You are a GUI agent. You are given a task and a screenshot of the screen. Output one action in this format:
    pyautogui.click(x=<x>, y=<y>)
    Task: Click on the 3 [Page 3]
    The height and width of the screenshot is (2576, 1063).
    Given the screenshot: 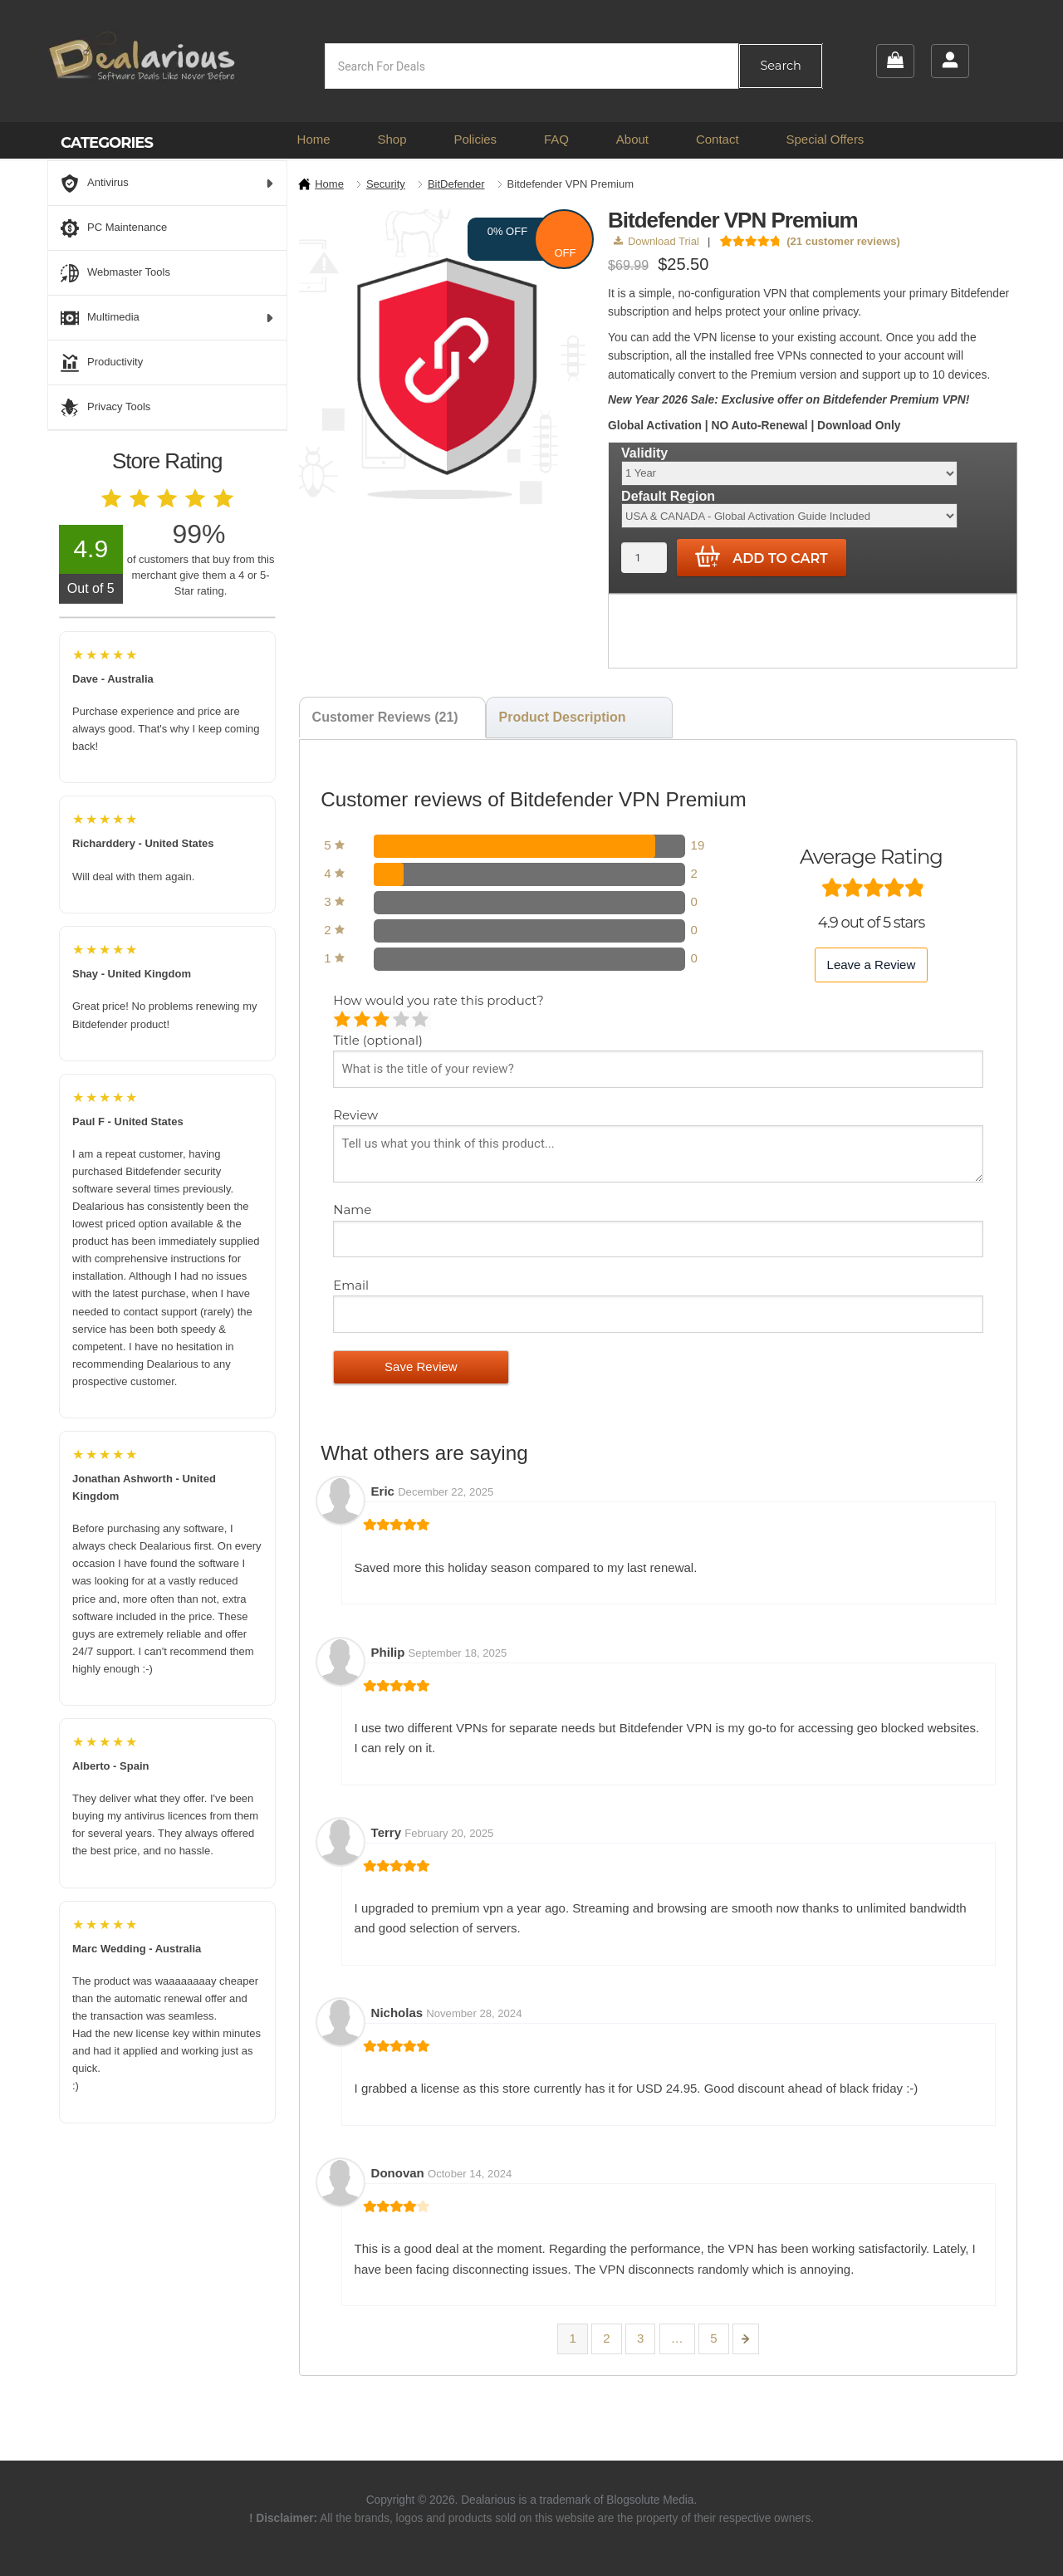 What is the action you would take?
    pyautogui.click(x=640, y=2338)
    